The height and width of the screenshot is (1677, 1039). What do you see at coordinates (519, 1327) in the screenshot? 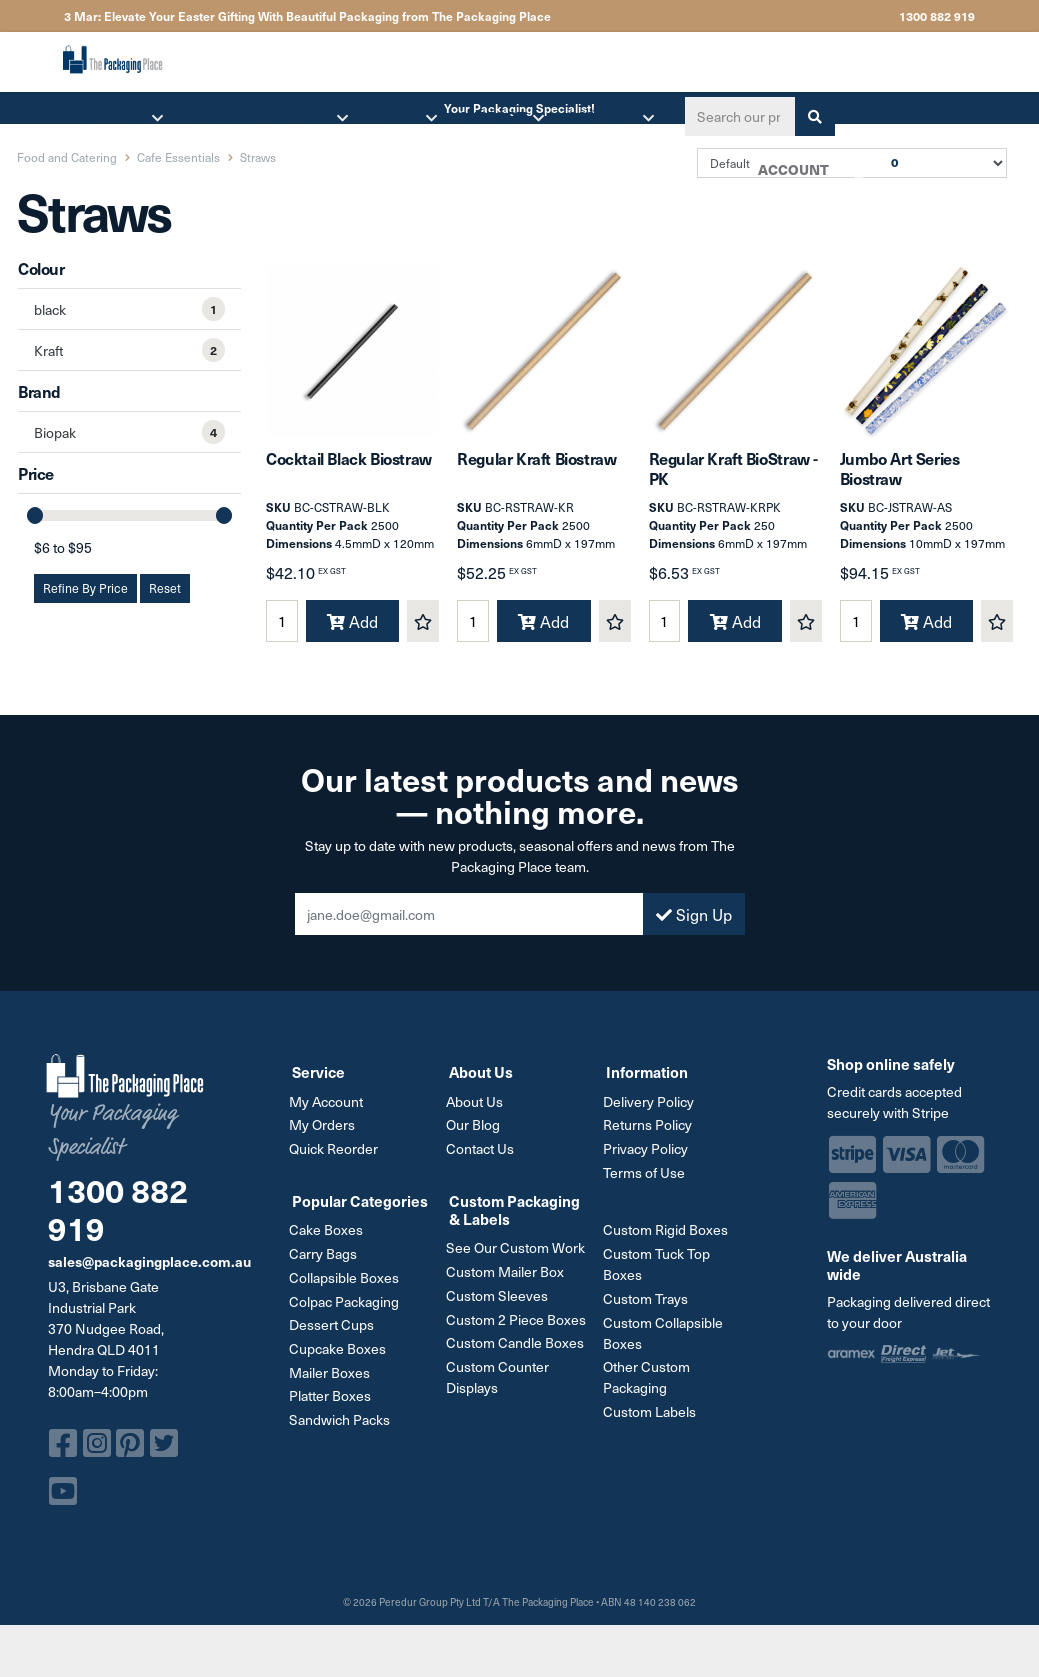
I see `Custom 2 Piece Boxes` at bounding box center [519, 1327].